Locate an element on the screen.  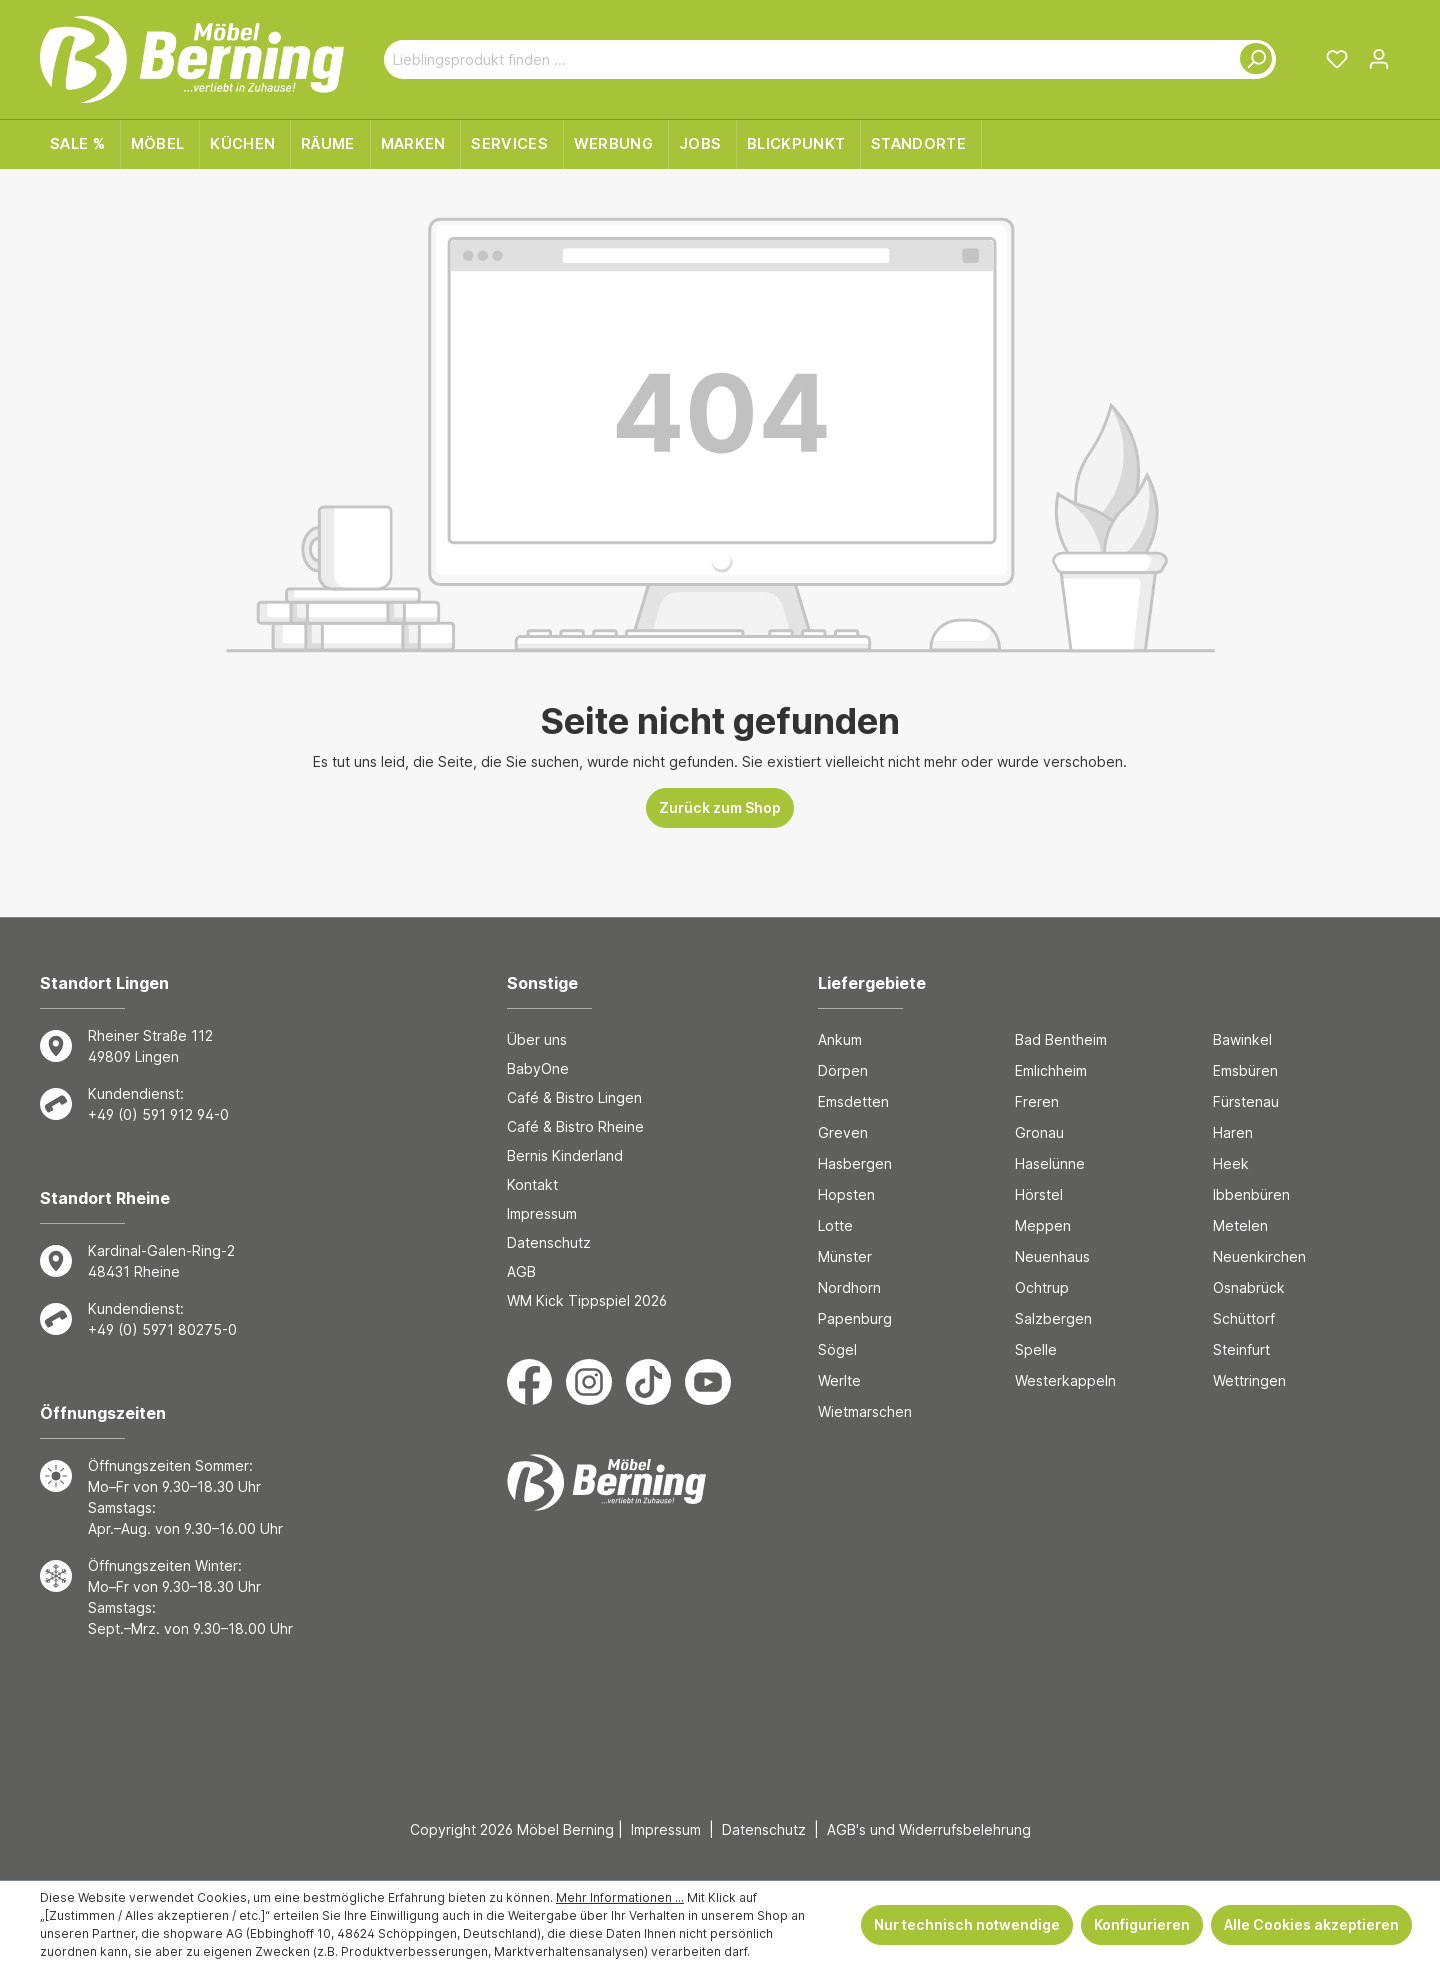
Über uns is located at coordinates (537, 1039).